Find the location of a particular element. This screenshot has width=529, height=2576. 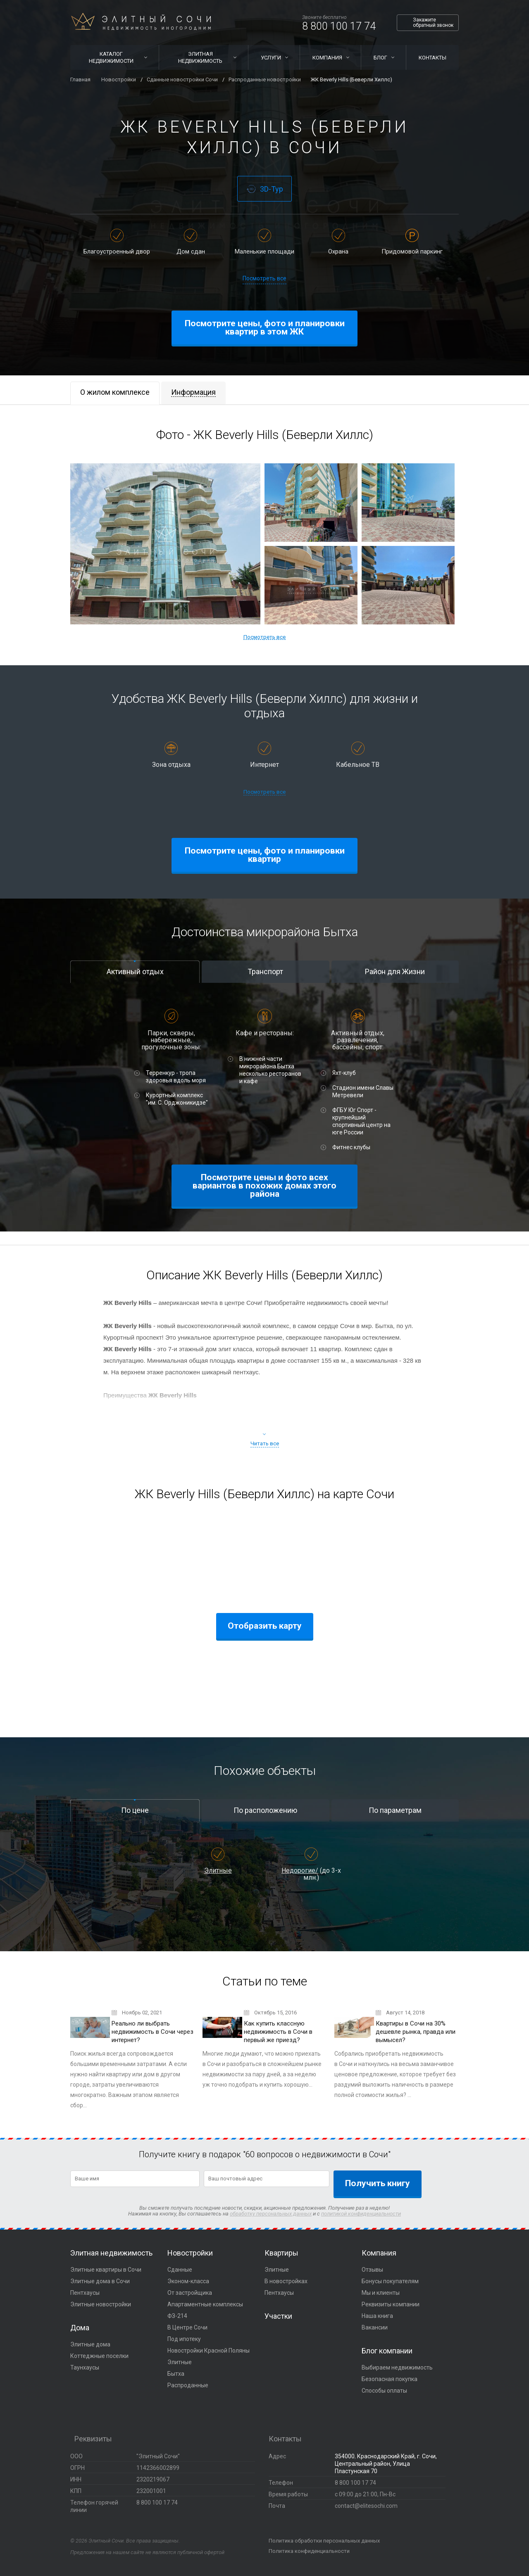

Элитные дома is located at coordinates (90, 2344).